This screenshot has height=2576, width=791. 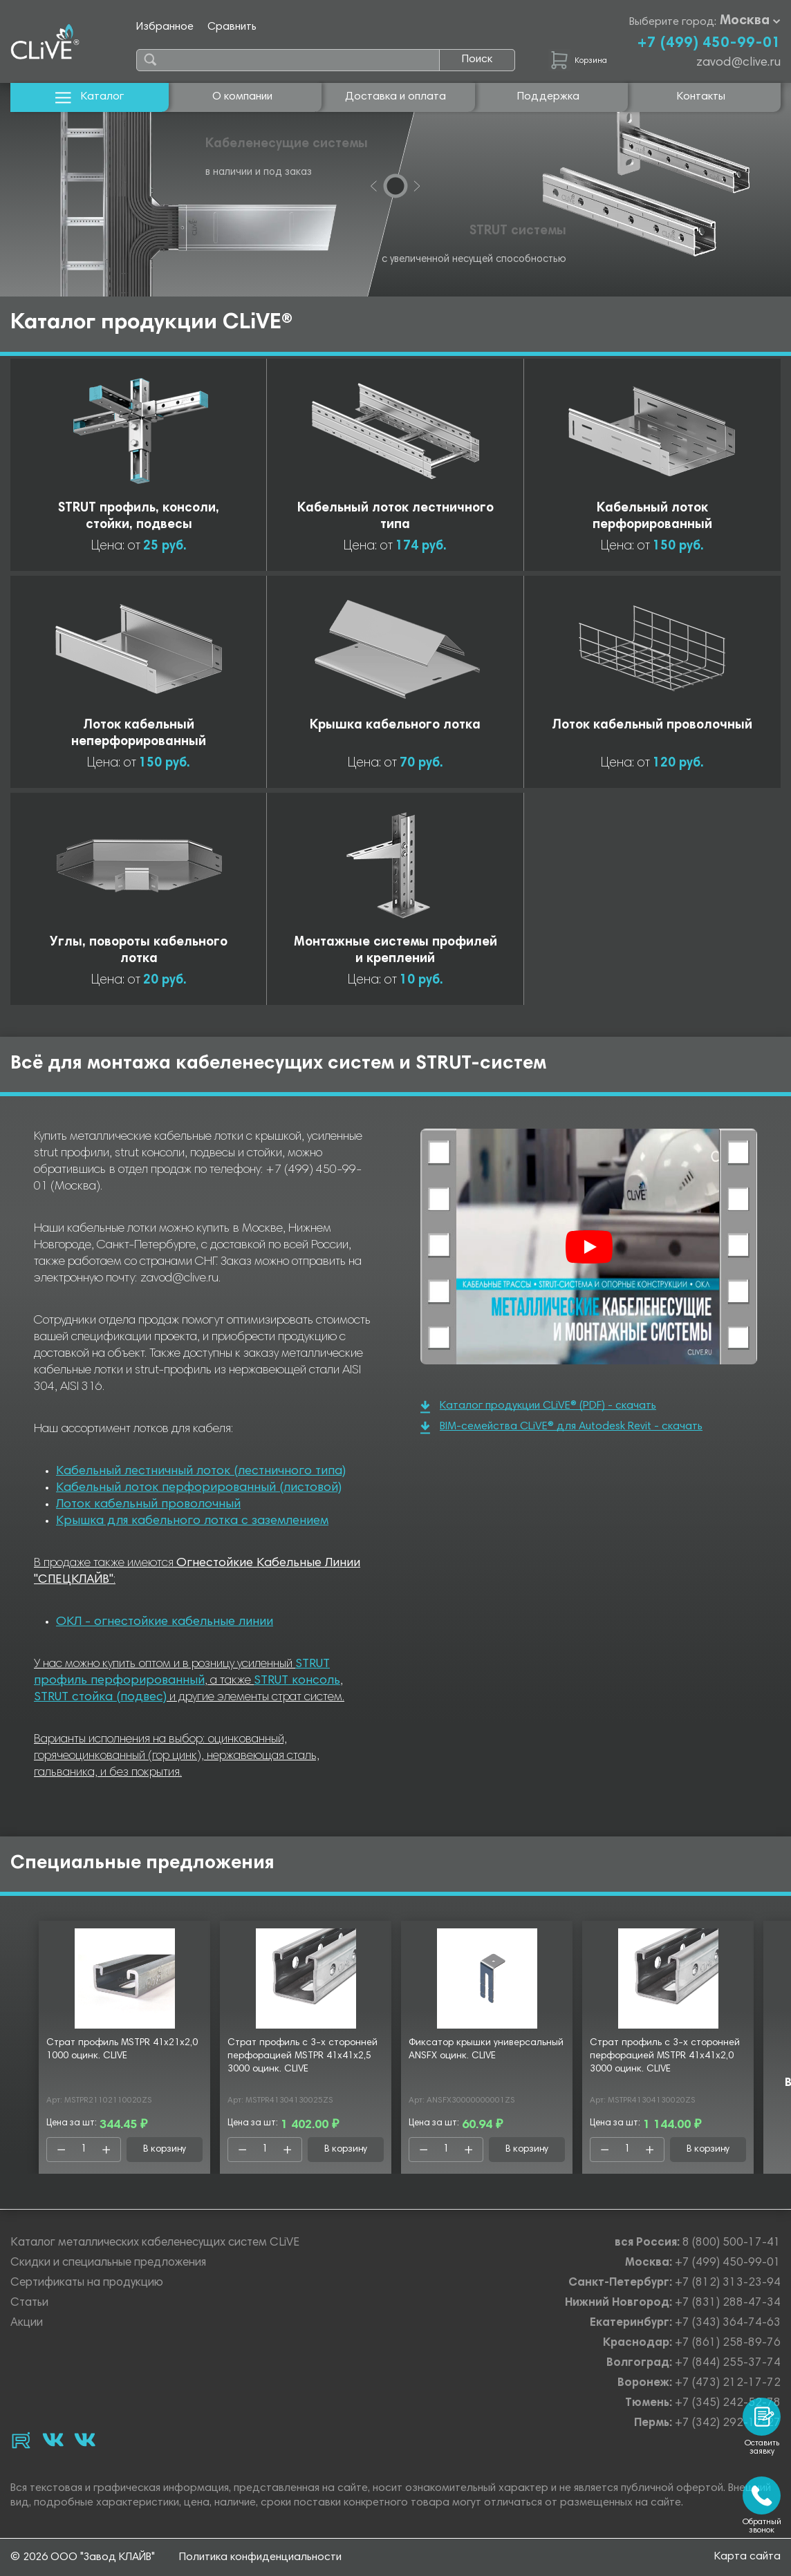 What do you see at coordinates (260, 2557) in the screenshot?
I see `Политика конфиденциальности` at bounding box center [260, 2557].